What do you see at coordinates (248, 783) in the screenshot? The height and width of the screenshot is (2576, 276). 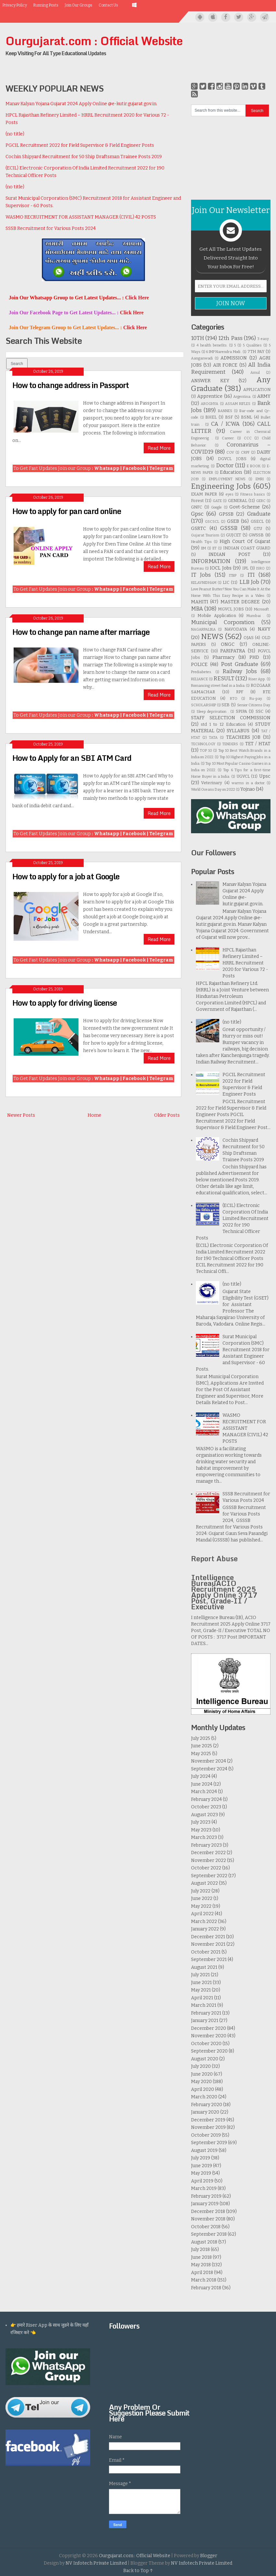 I see `warms in a doctor.` at bounding box center [248, 783].